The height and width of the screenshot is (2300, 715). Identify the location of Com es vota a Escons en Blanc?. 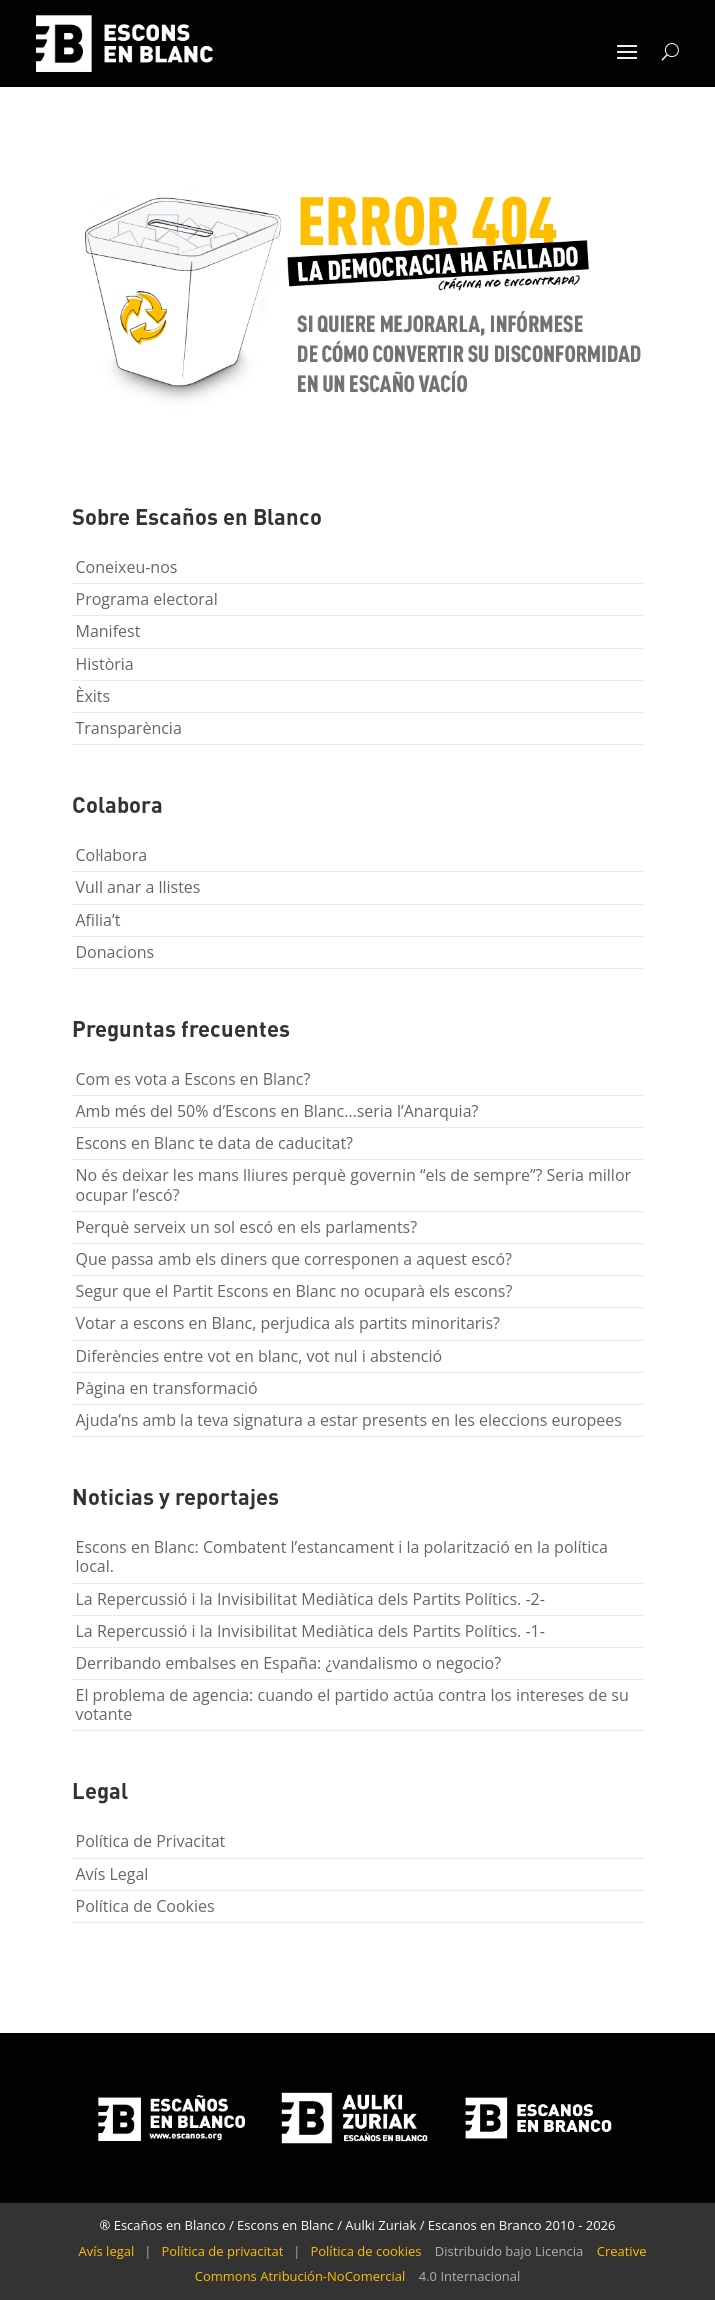
(193, 1079).